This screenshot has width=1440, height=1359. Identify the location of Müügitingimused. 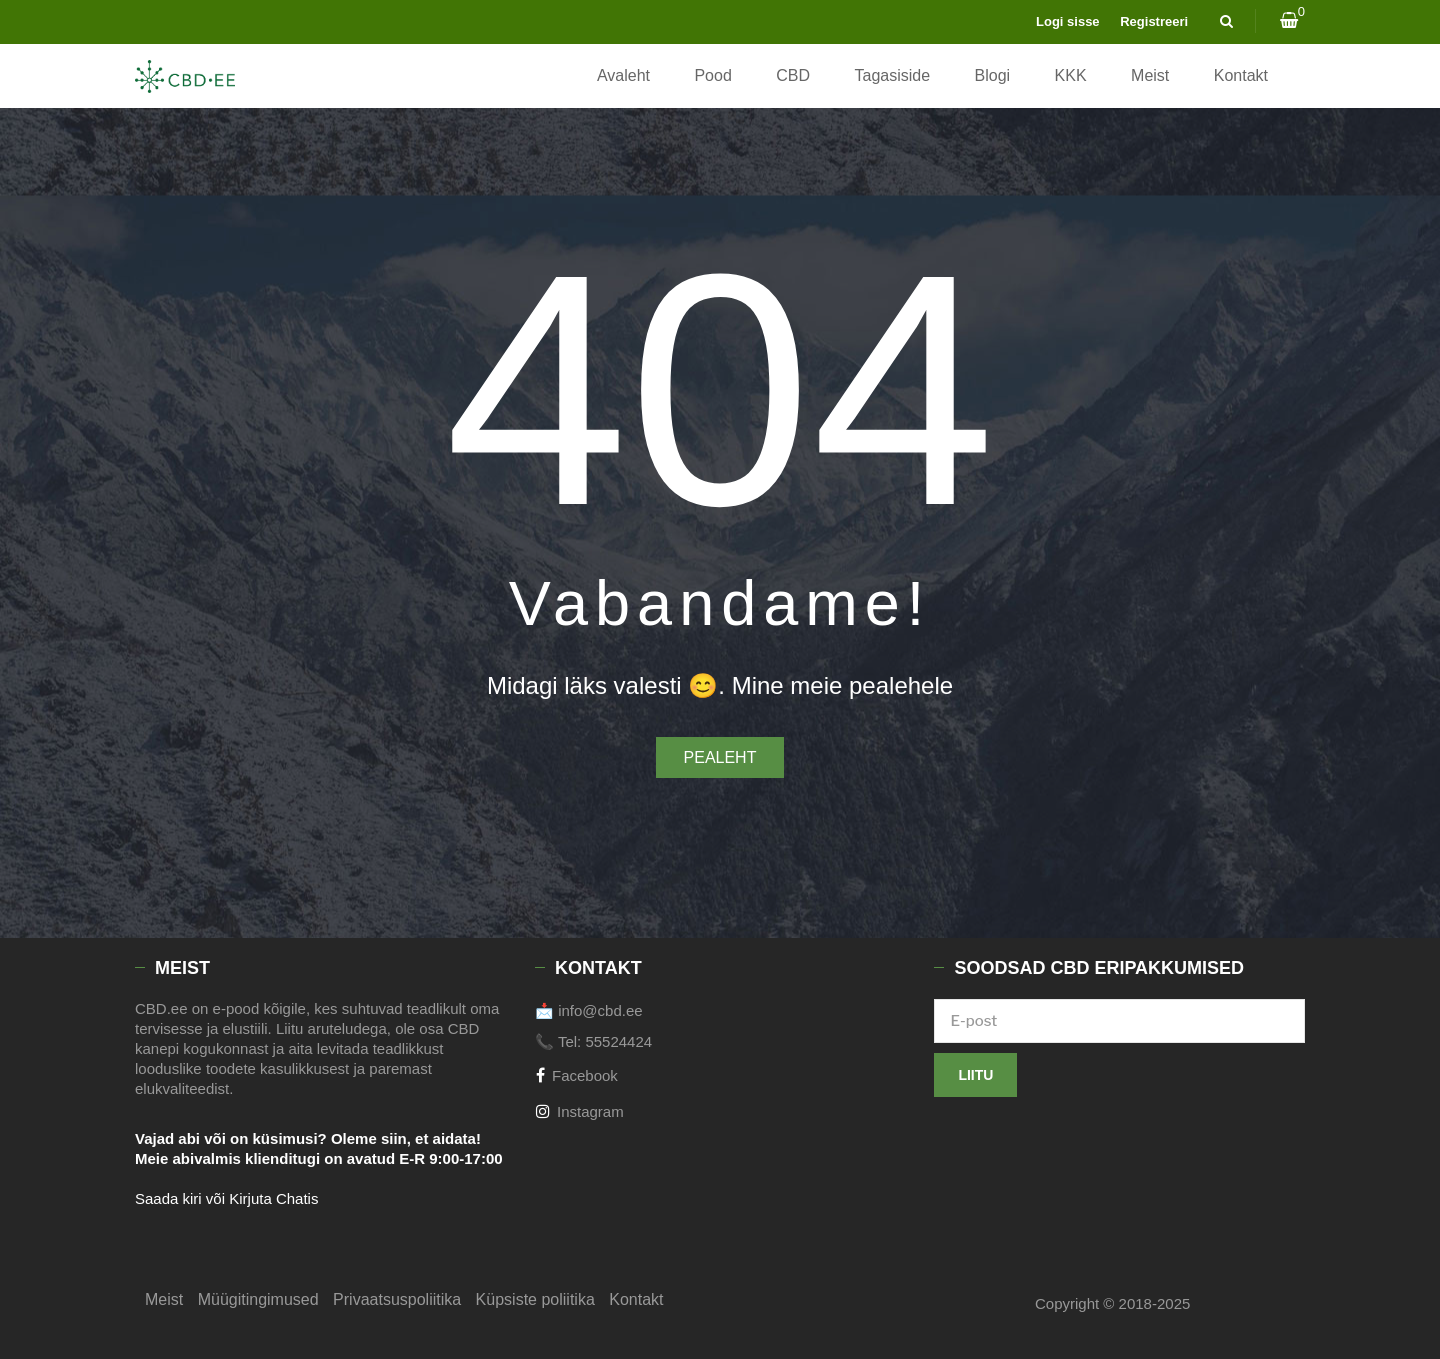
(258, 1299).